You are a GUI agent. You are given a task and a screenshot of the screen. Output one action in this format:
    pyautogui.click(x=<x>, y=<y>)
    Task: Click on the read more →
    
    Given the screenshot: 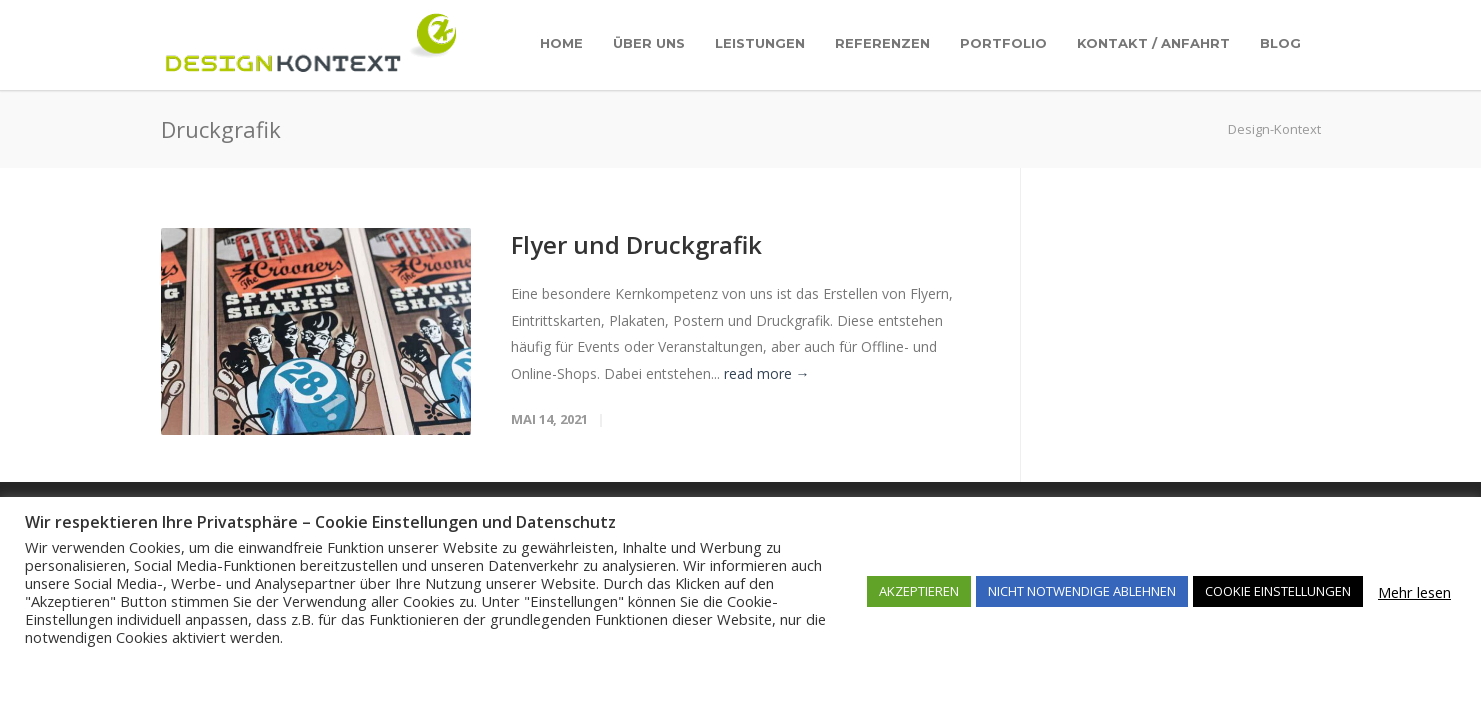 What is the action you would take?
    pyautogui.click(x=767, y=373)
    